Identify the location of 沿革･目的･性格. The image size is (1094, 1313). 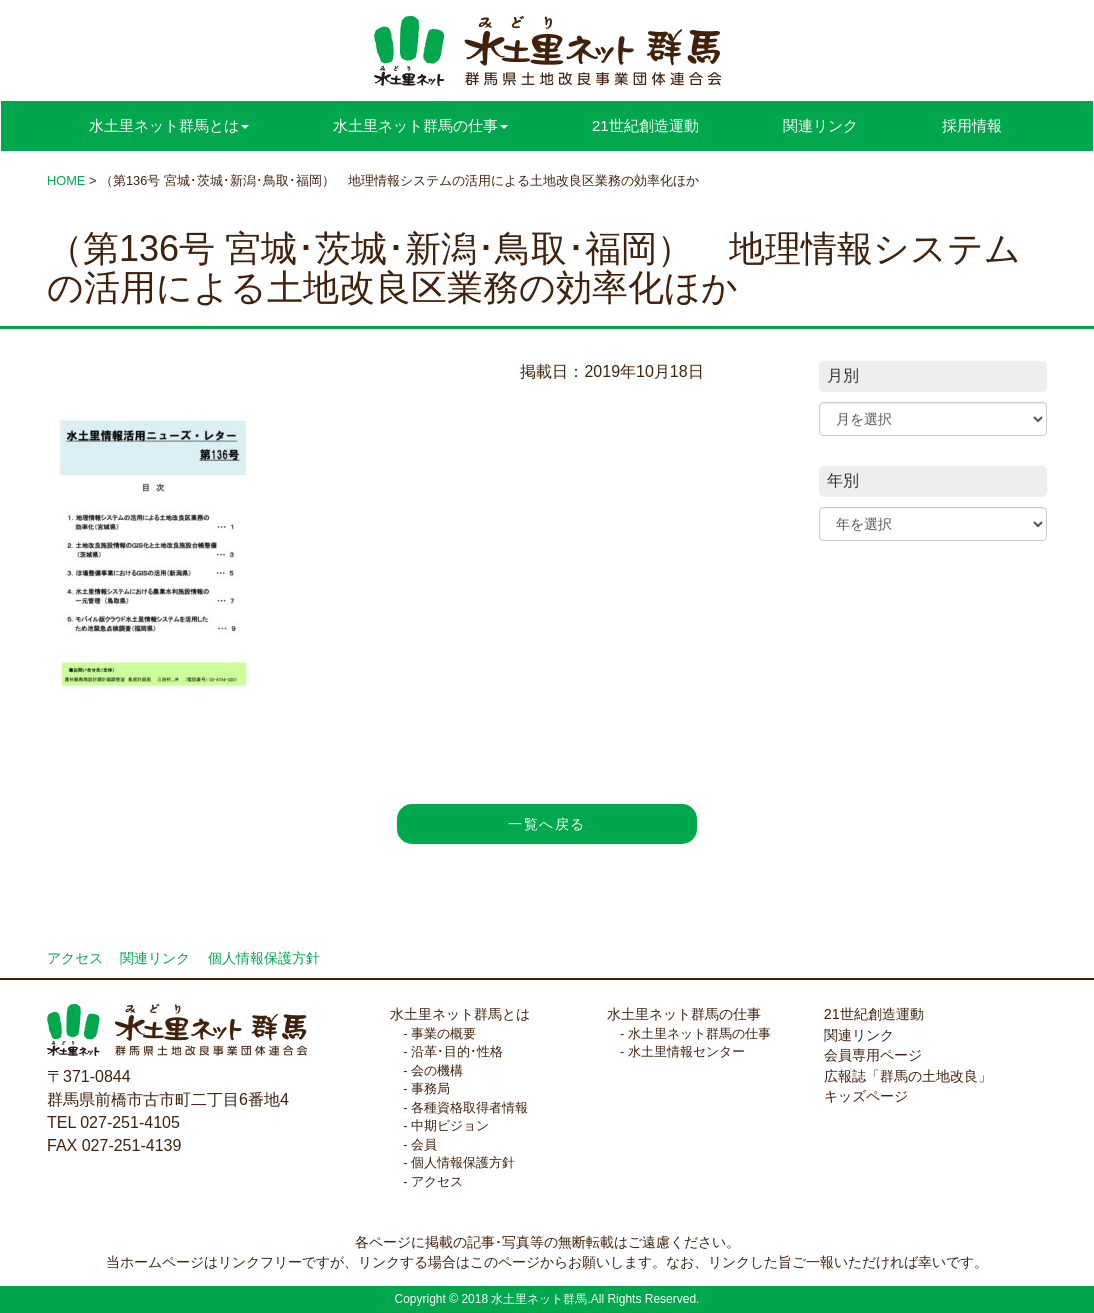
(457, 1051).